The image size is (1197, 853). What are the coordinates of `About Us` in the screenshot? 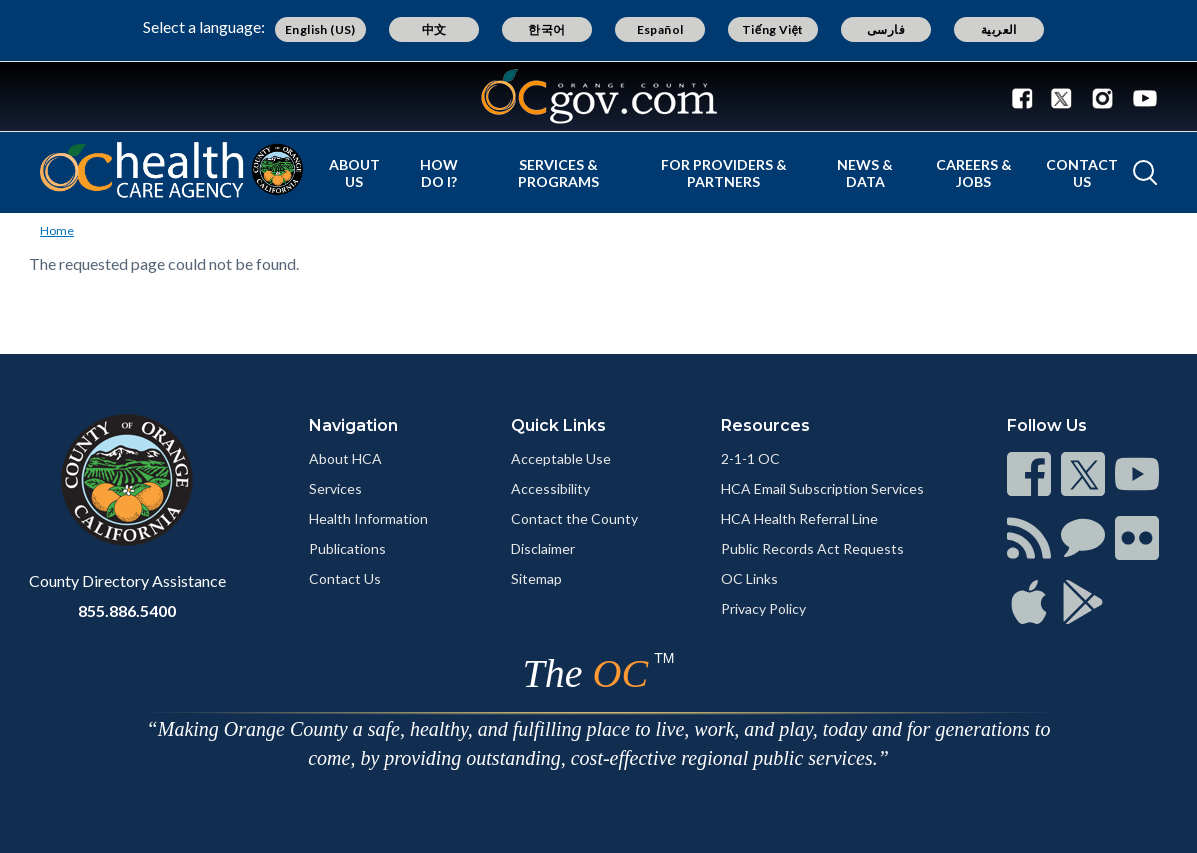 It's located at (354, 173).